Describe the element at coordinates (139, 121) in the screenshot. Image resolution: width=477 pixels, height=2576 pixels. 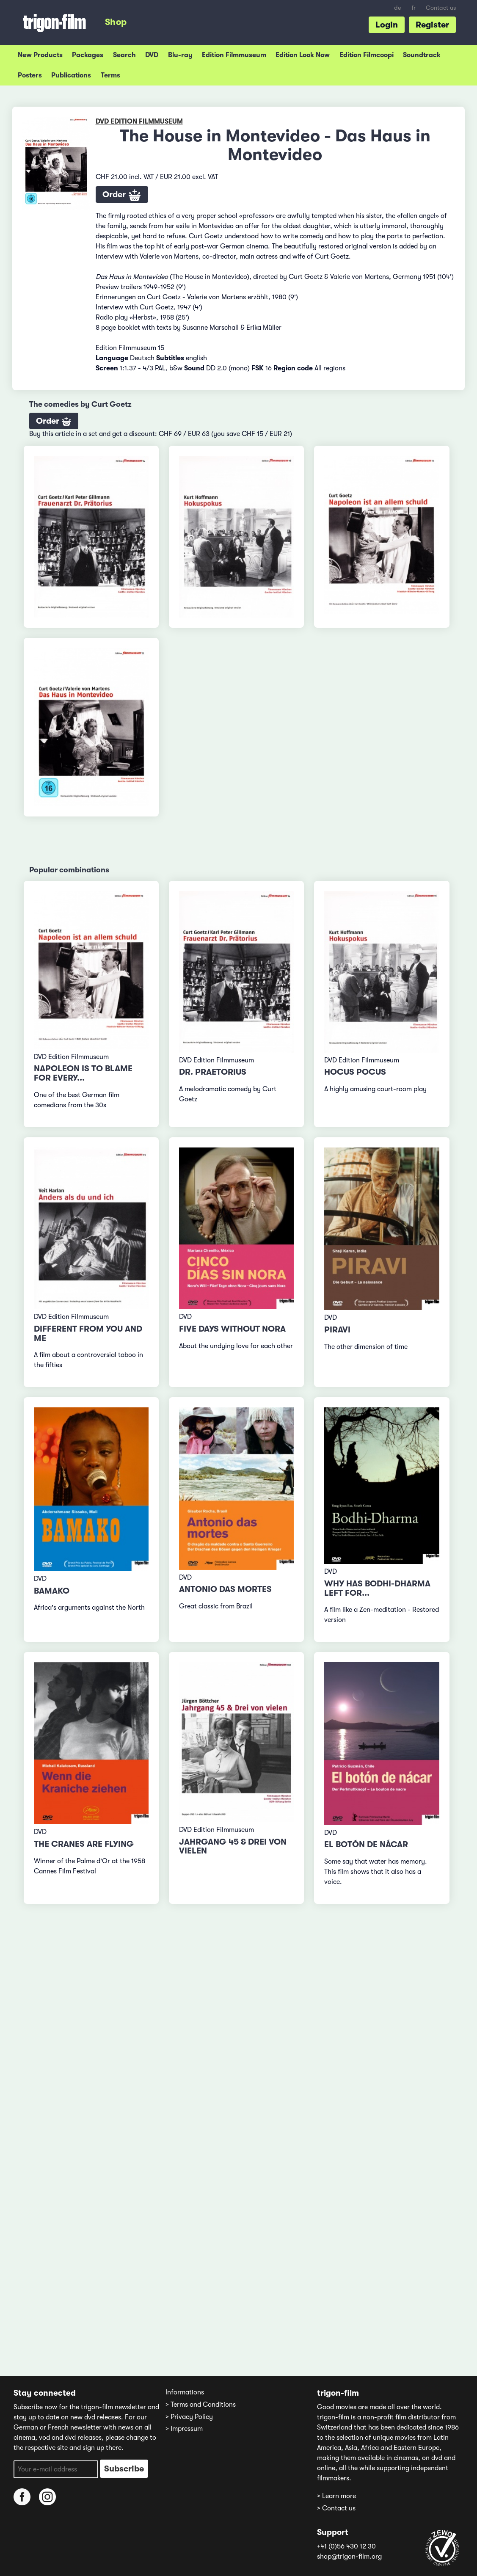
I see `DVD Edition Filmmuseum` at that location.